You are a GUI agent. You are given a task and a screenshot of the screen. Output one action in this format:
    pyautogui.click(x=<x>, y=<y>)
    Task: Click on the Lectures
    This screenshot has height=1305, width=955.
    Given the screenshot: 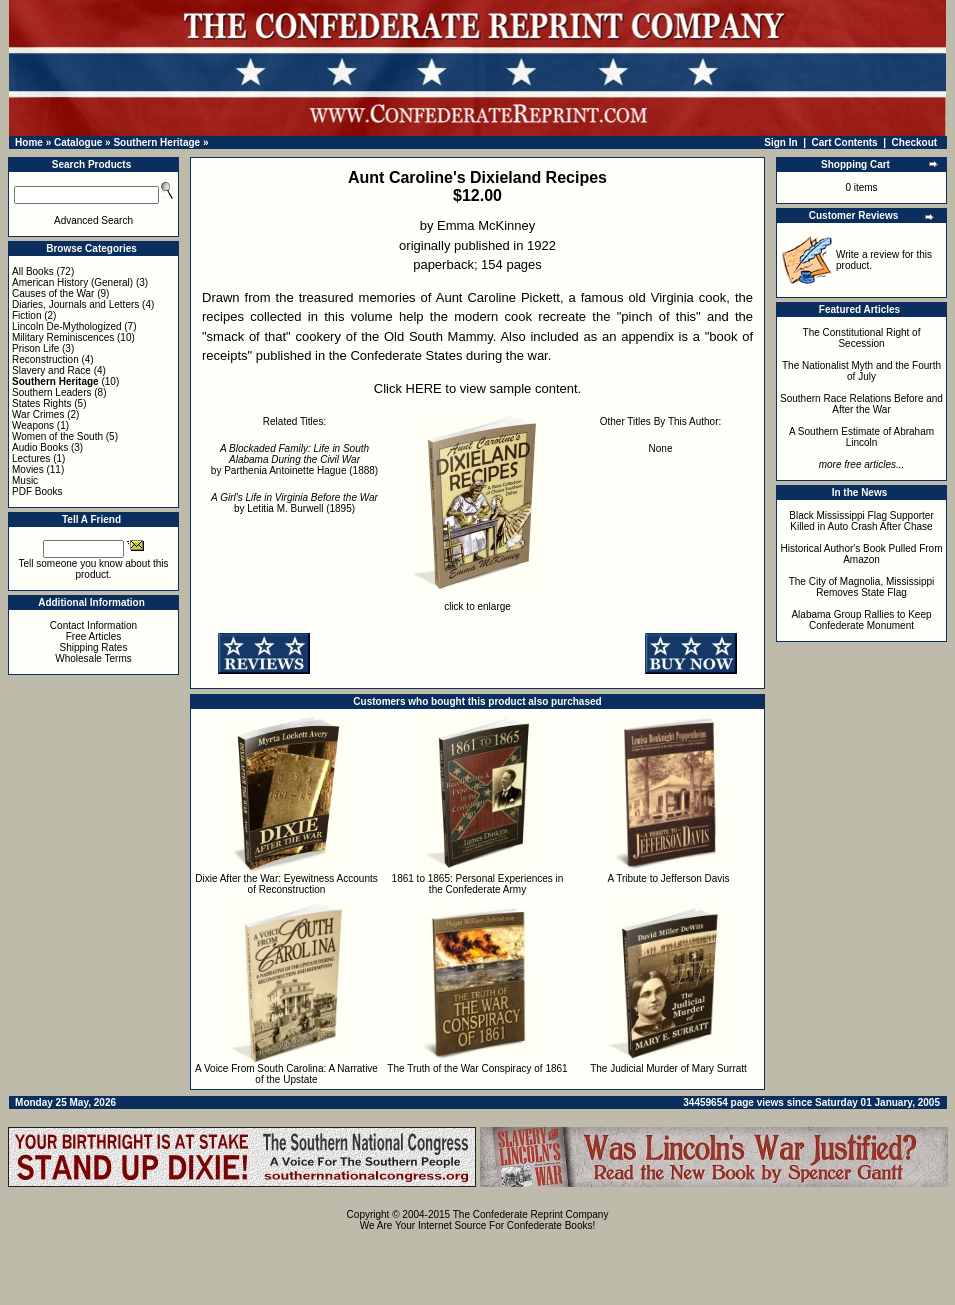 What is the action you would take?
    pyautogui.click(x=31, y=458)
    